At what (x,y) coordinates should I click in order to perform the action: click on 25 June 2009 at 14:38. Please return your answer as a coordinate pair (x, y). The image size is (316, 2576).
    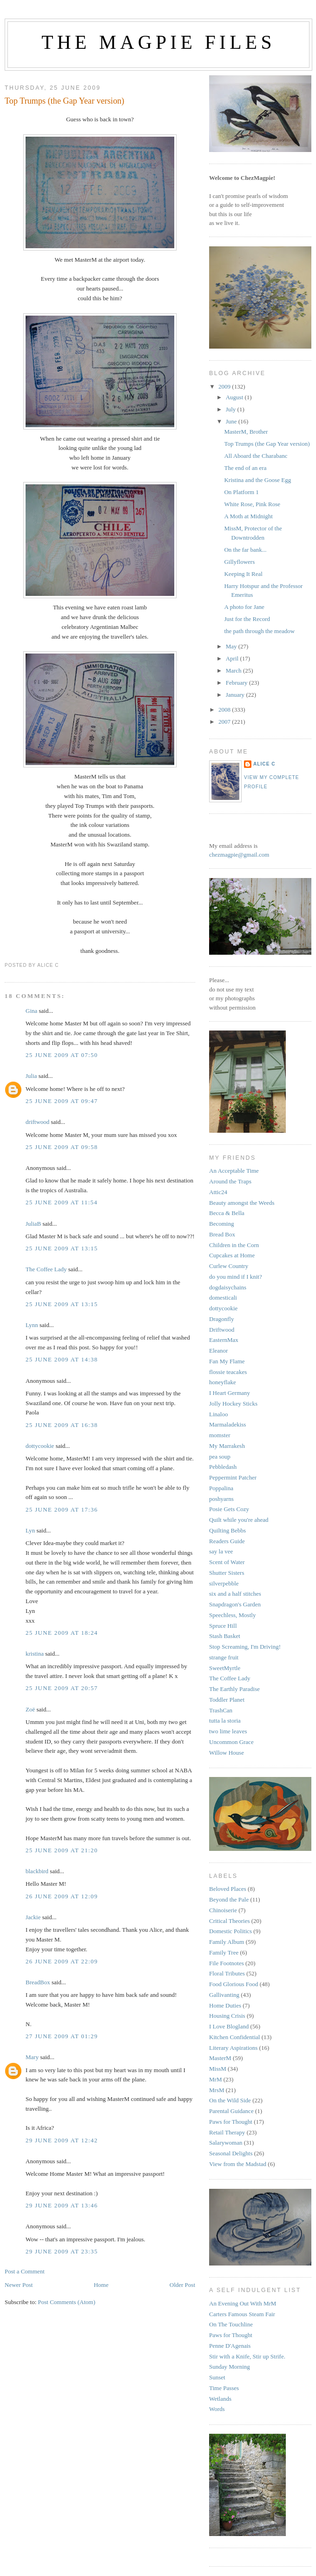
    Looking at the image, I should click on (62, 1359).